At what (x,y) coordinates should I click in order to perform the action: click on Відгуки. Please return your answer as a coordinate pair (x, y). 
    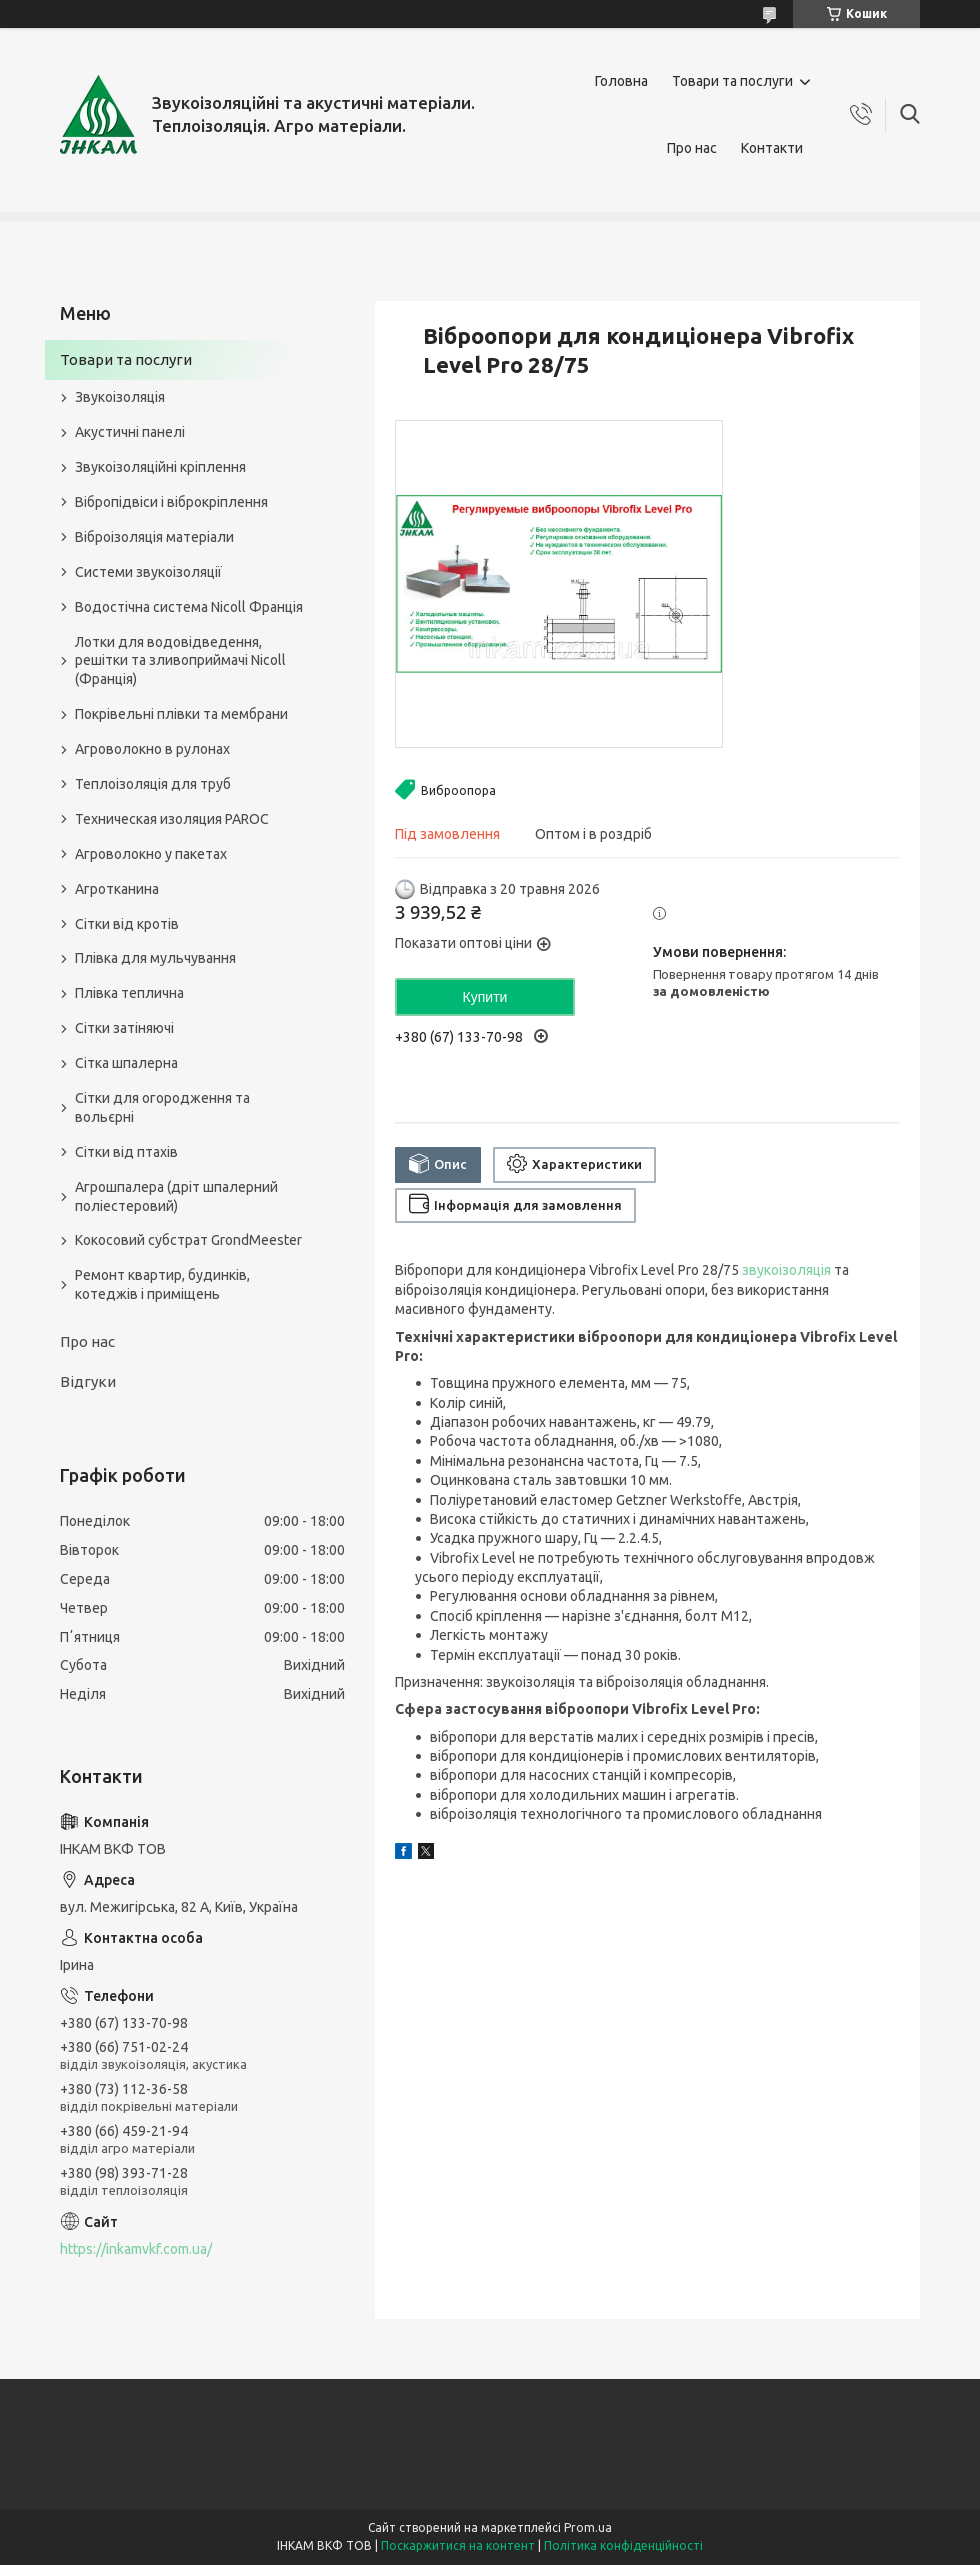
    Looking at the image, I should click on (88, 1381).